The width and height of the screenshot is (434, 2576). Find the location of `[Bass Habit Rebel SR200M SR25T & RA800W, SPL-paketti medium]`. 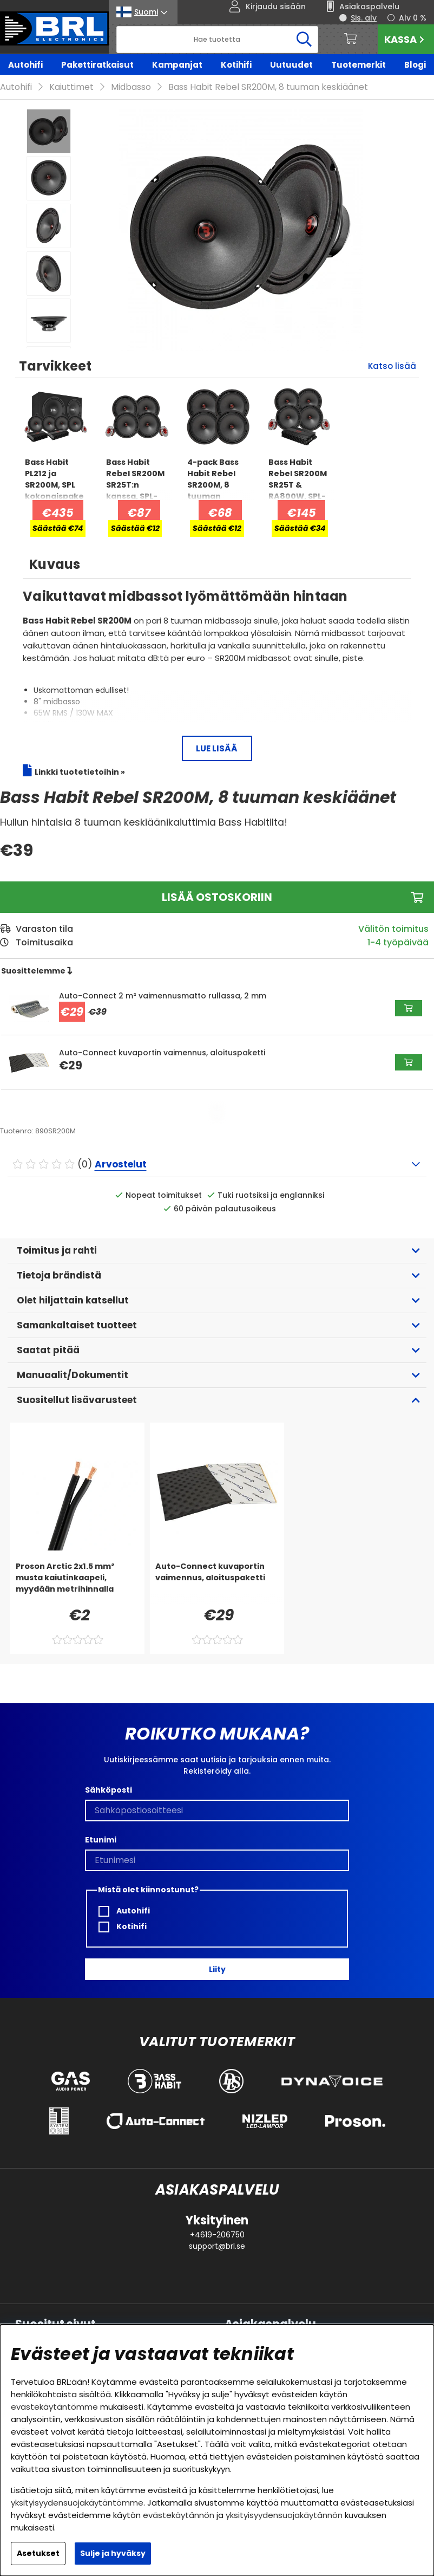

[Bass Habit Rebel SR200M SR25T & RA800W, SPL-paketti medium] is located at coordinates (299, 478).